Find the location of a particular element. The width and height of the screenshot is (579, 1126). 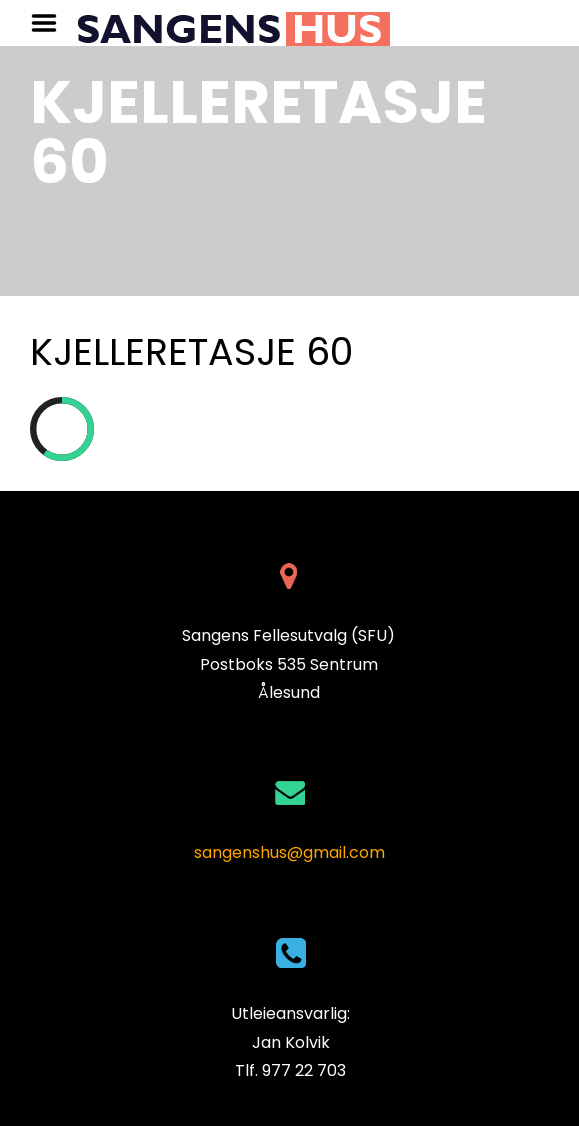

Menu is located at coordinates (51, 23).